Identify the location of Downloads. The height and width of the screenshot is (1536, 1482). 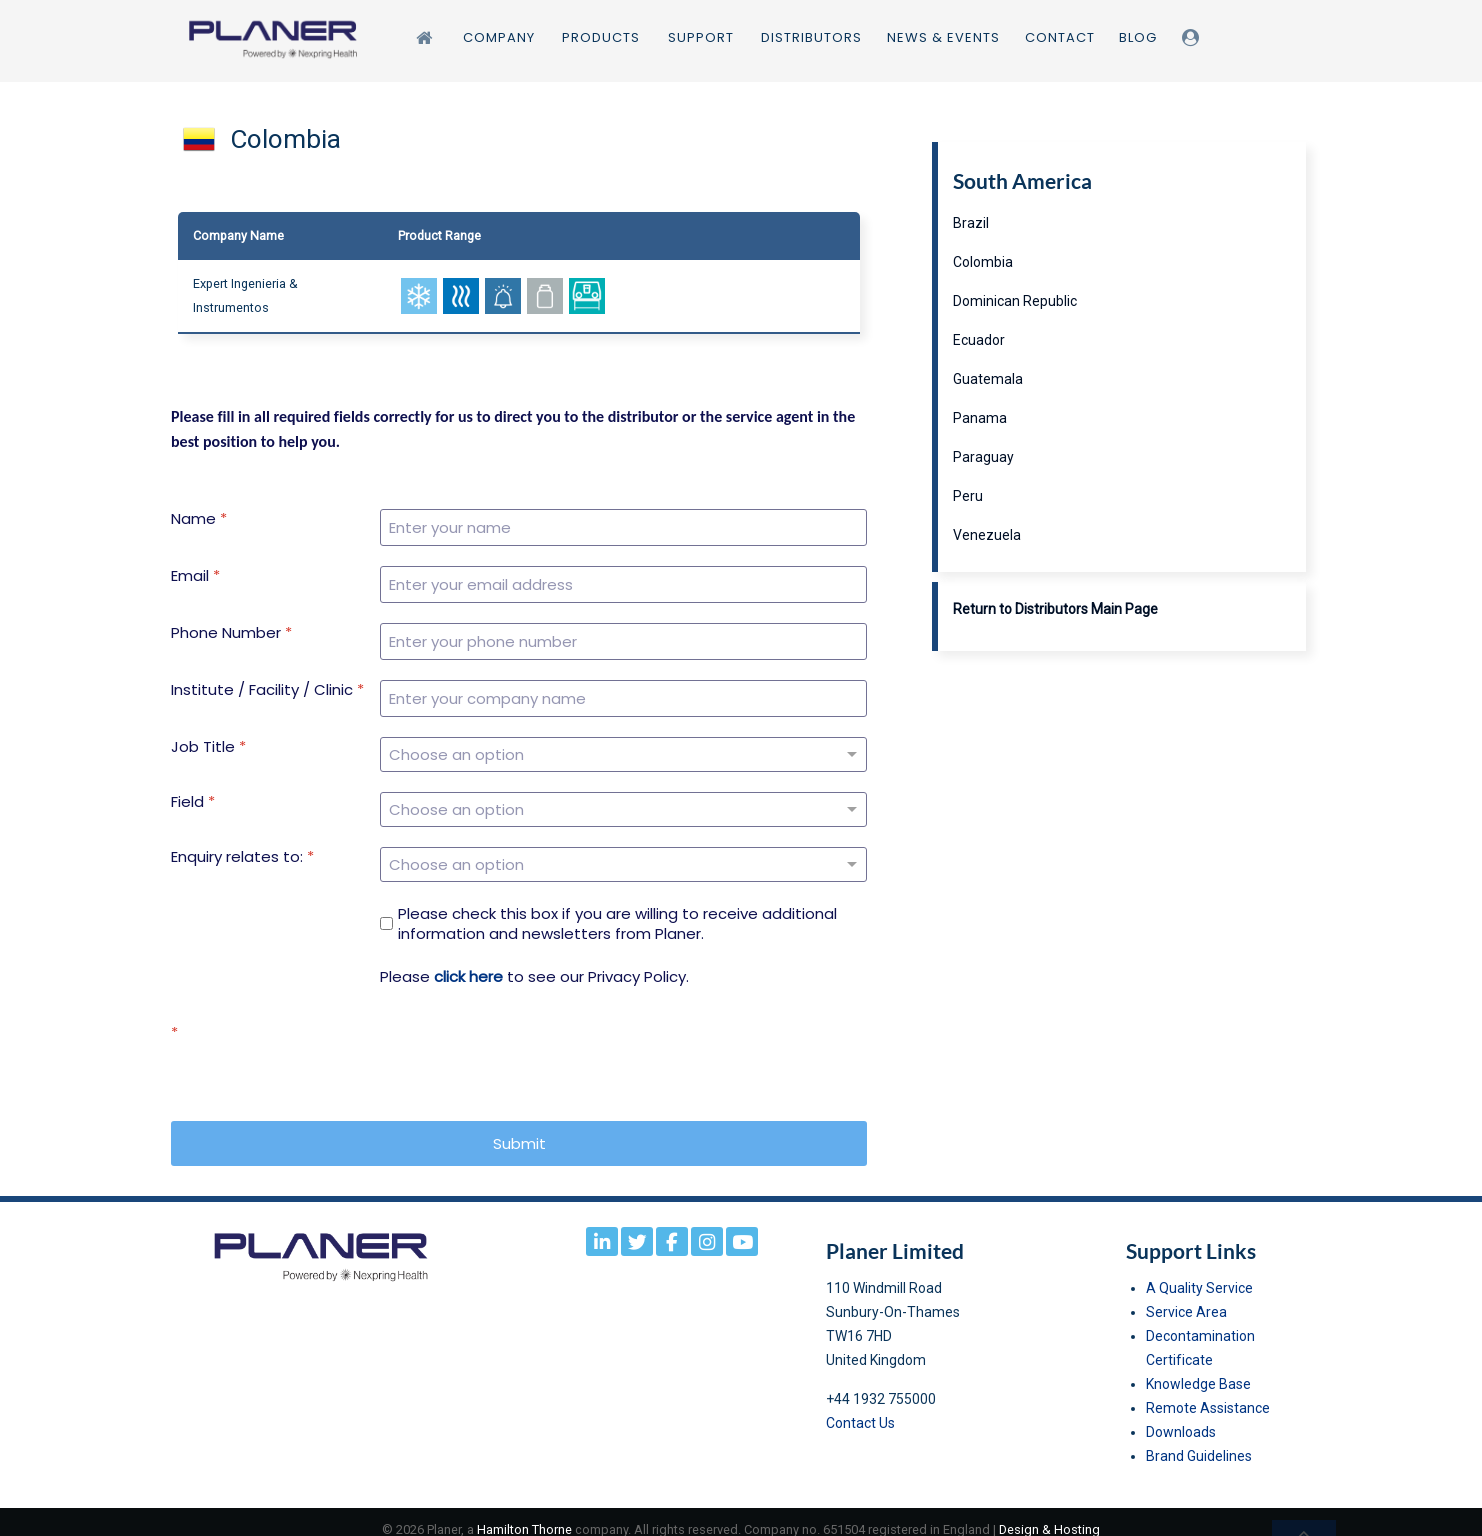
(1181, 1417).